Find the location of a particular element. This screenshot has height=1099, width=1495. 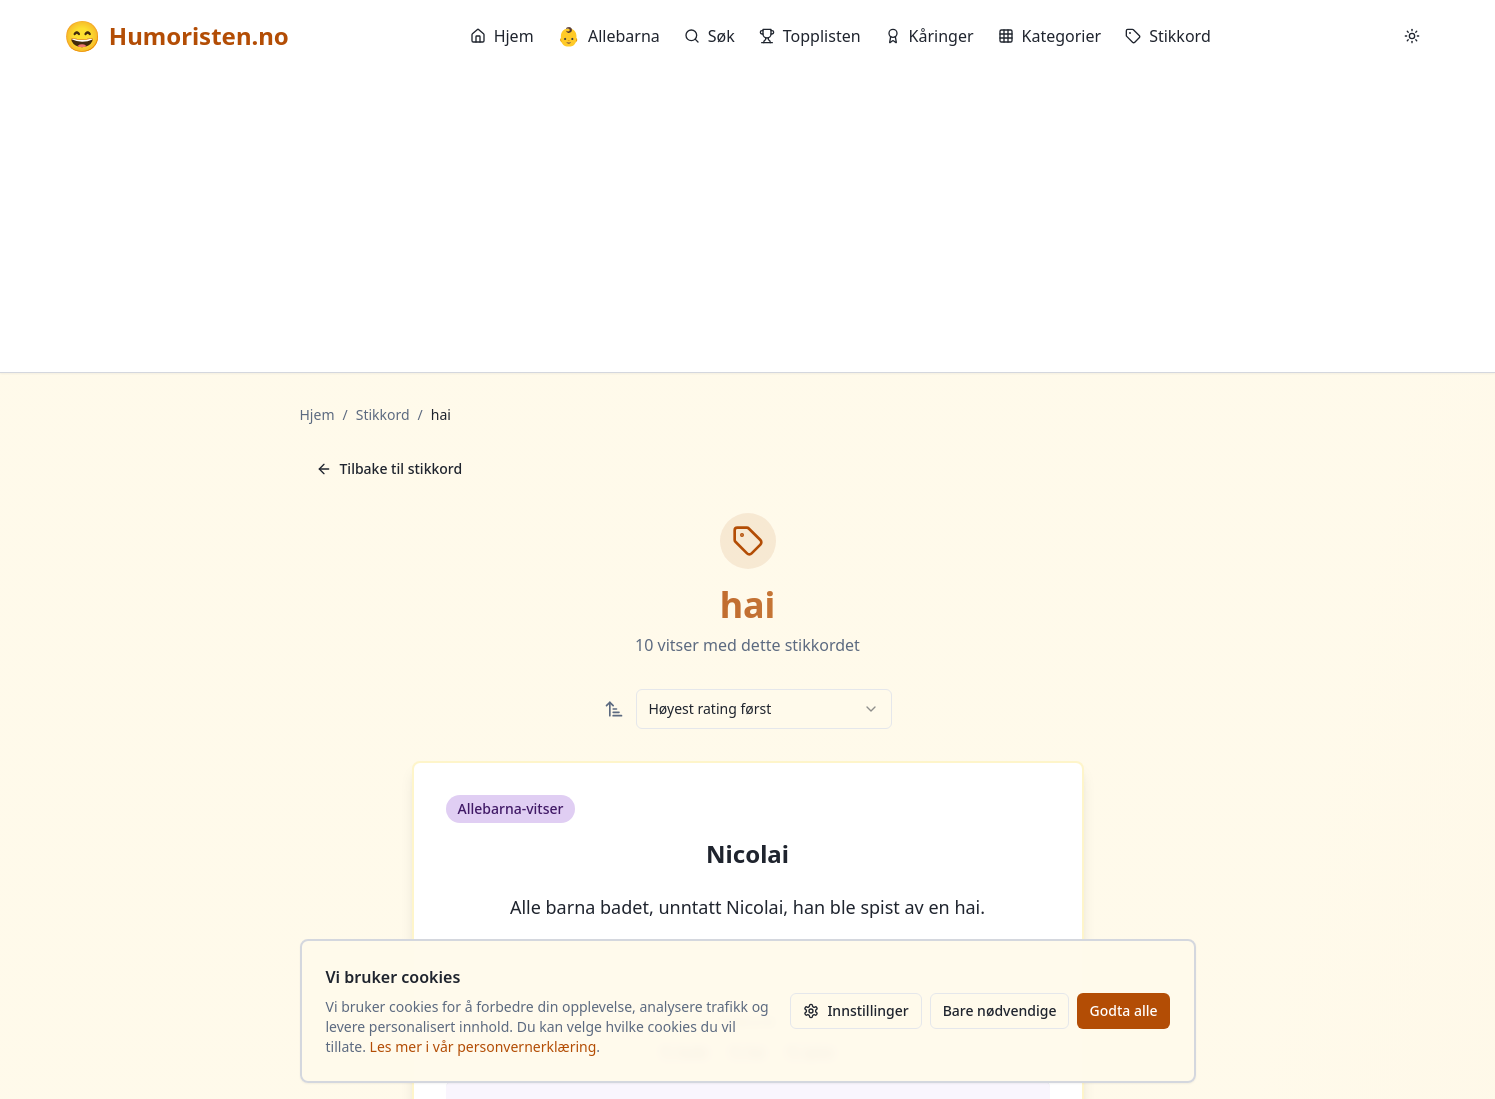

Stikkord is located at coordinates (1168, 36).